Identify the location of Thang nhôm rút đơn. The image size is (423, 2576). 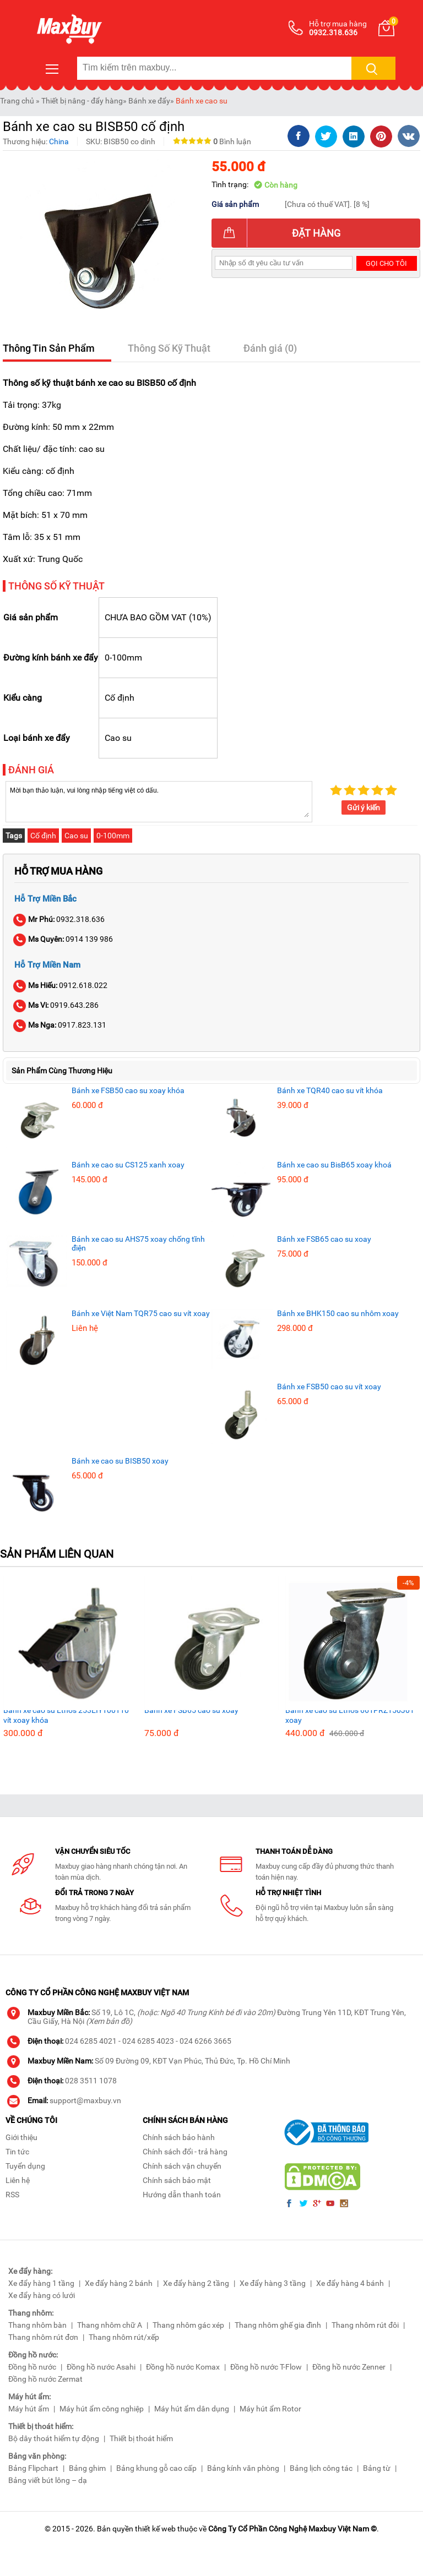
(43, 2337).